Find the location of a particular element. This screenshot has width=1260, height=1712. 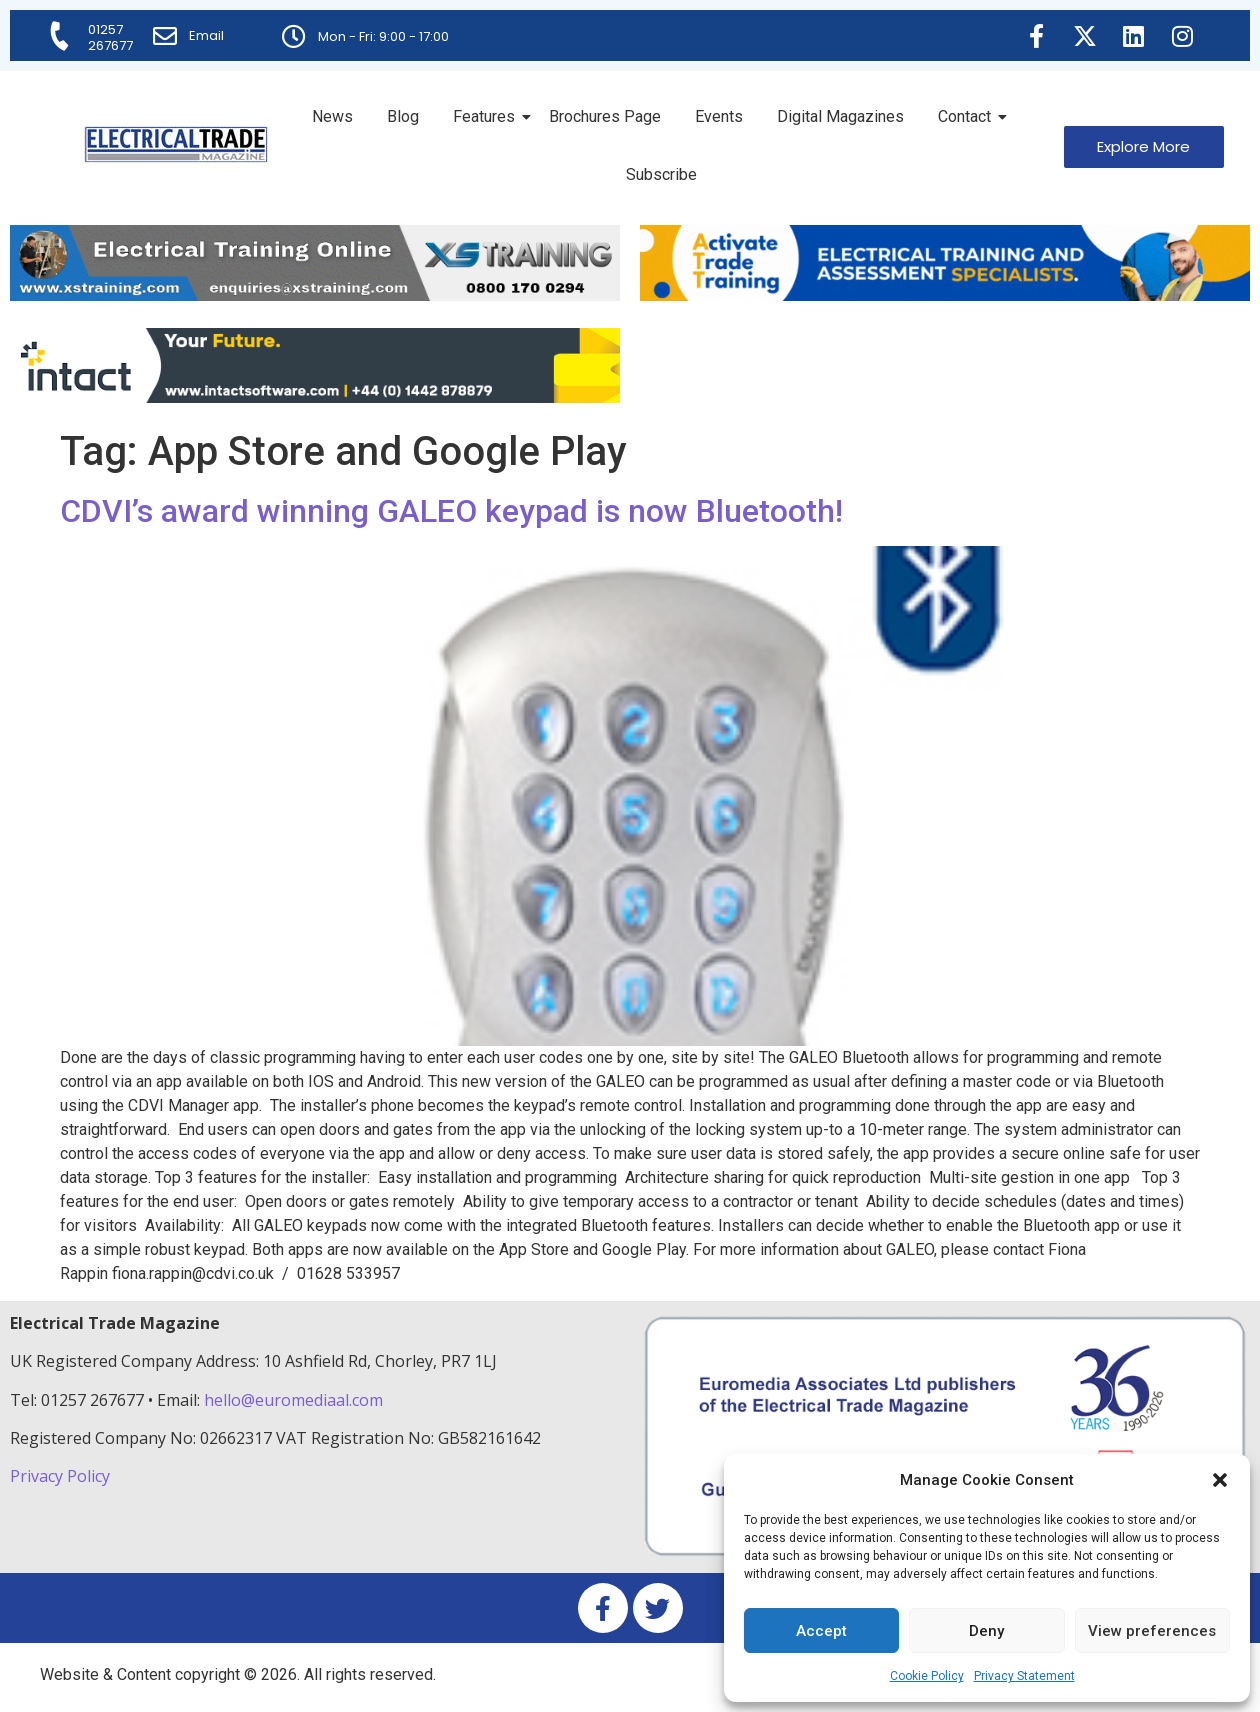

hello@euromediaal.com is located at coordinates (293, 1400).